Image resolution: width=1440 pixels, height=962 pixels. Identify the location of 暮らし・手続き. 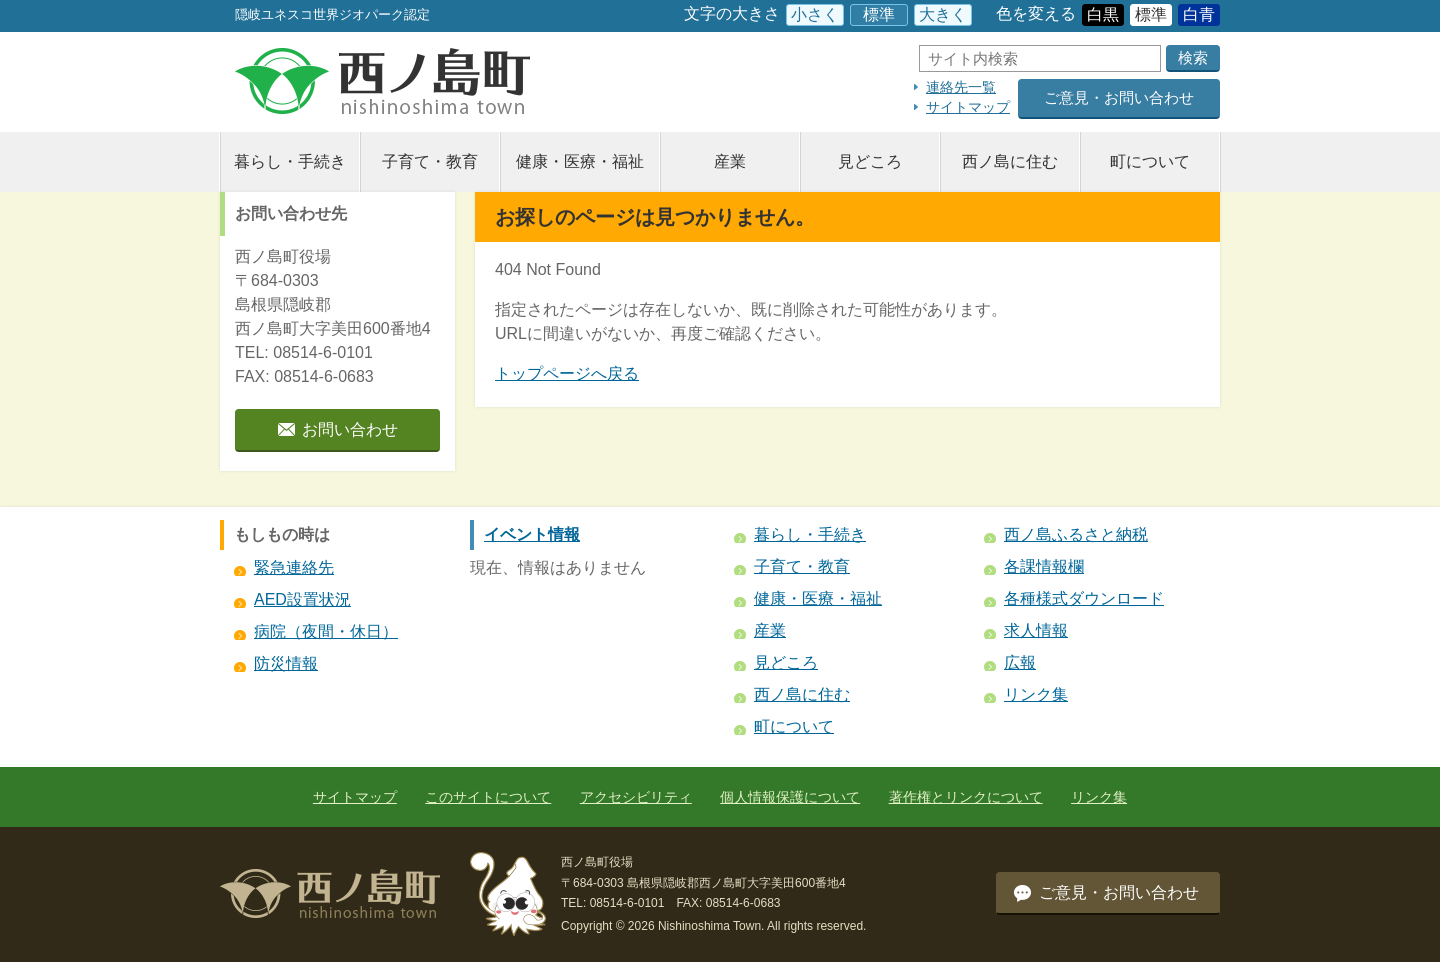
(290, 161).